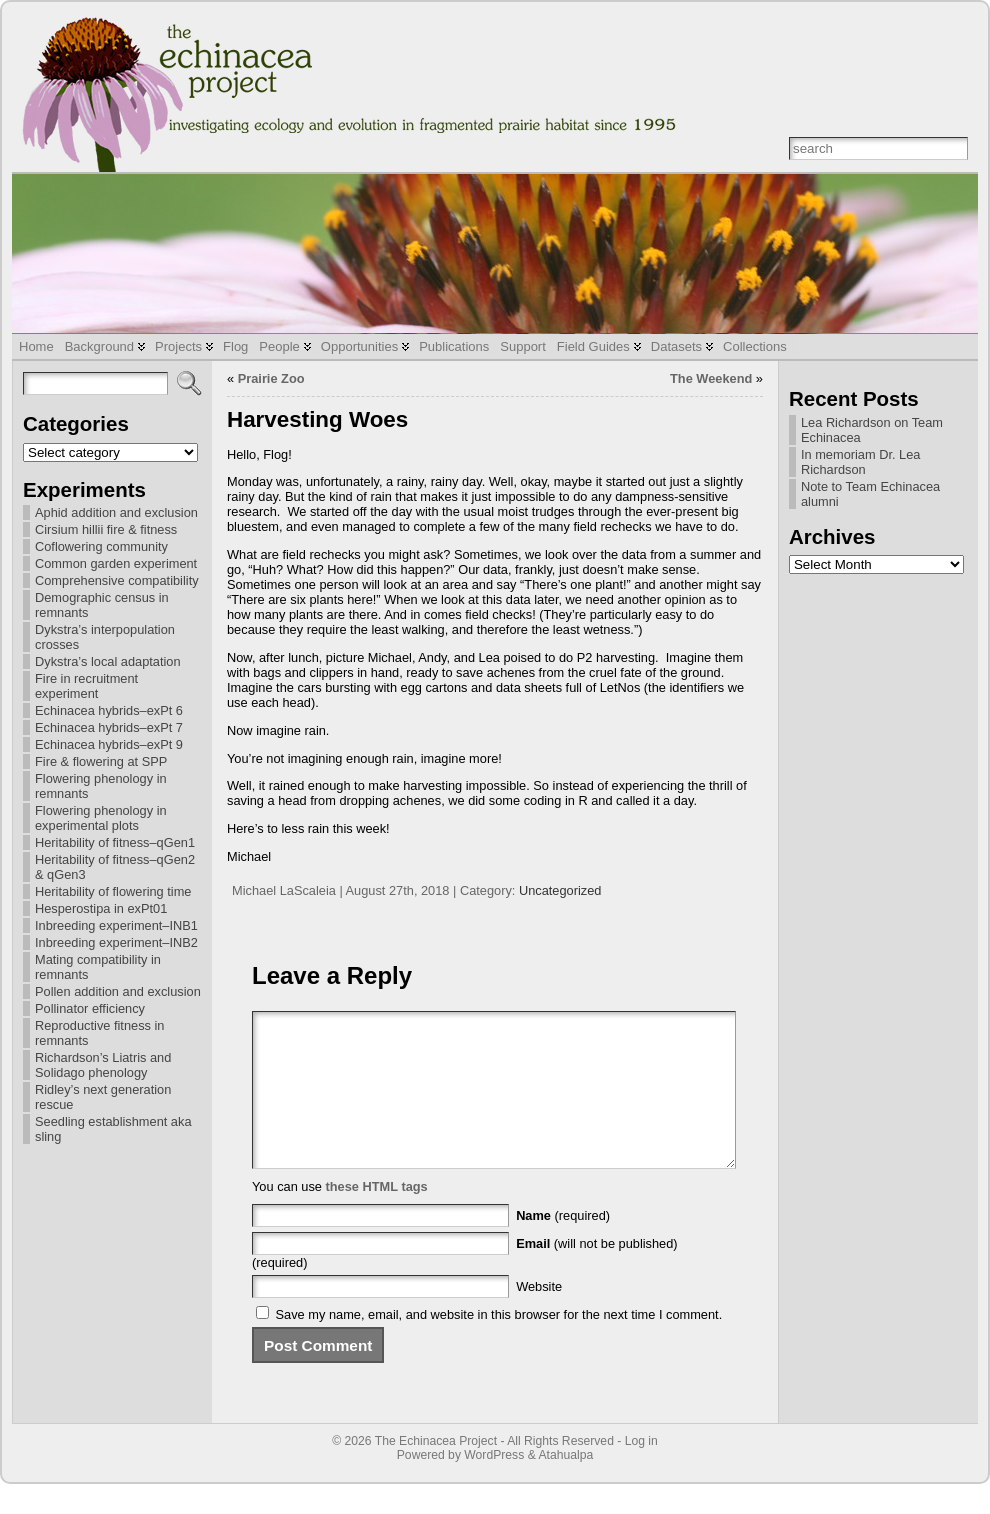  What do you see at coordinates (86, 686) in the screenshot?
I see `Fire in recruitment experiment` at bounding box center [86, 686].